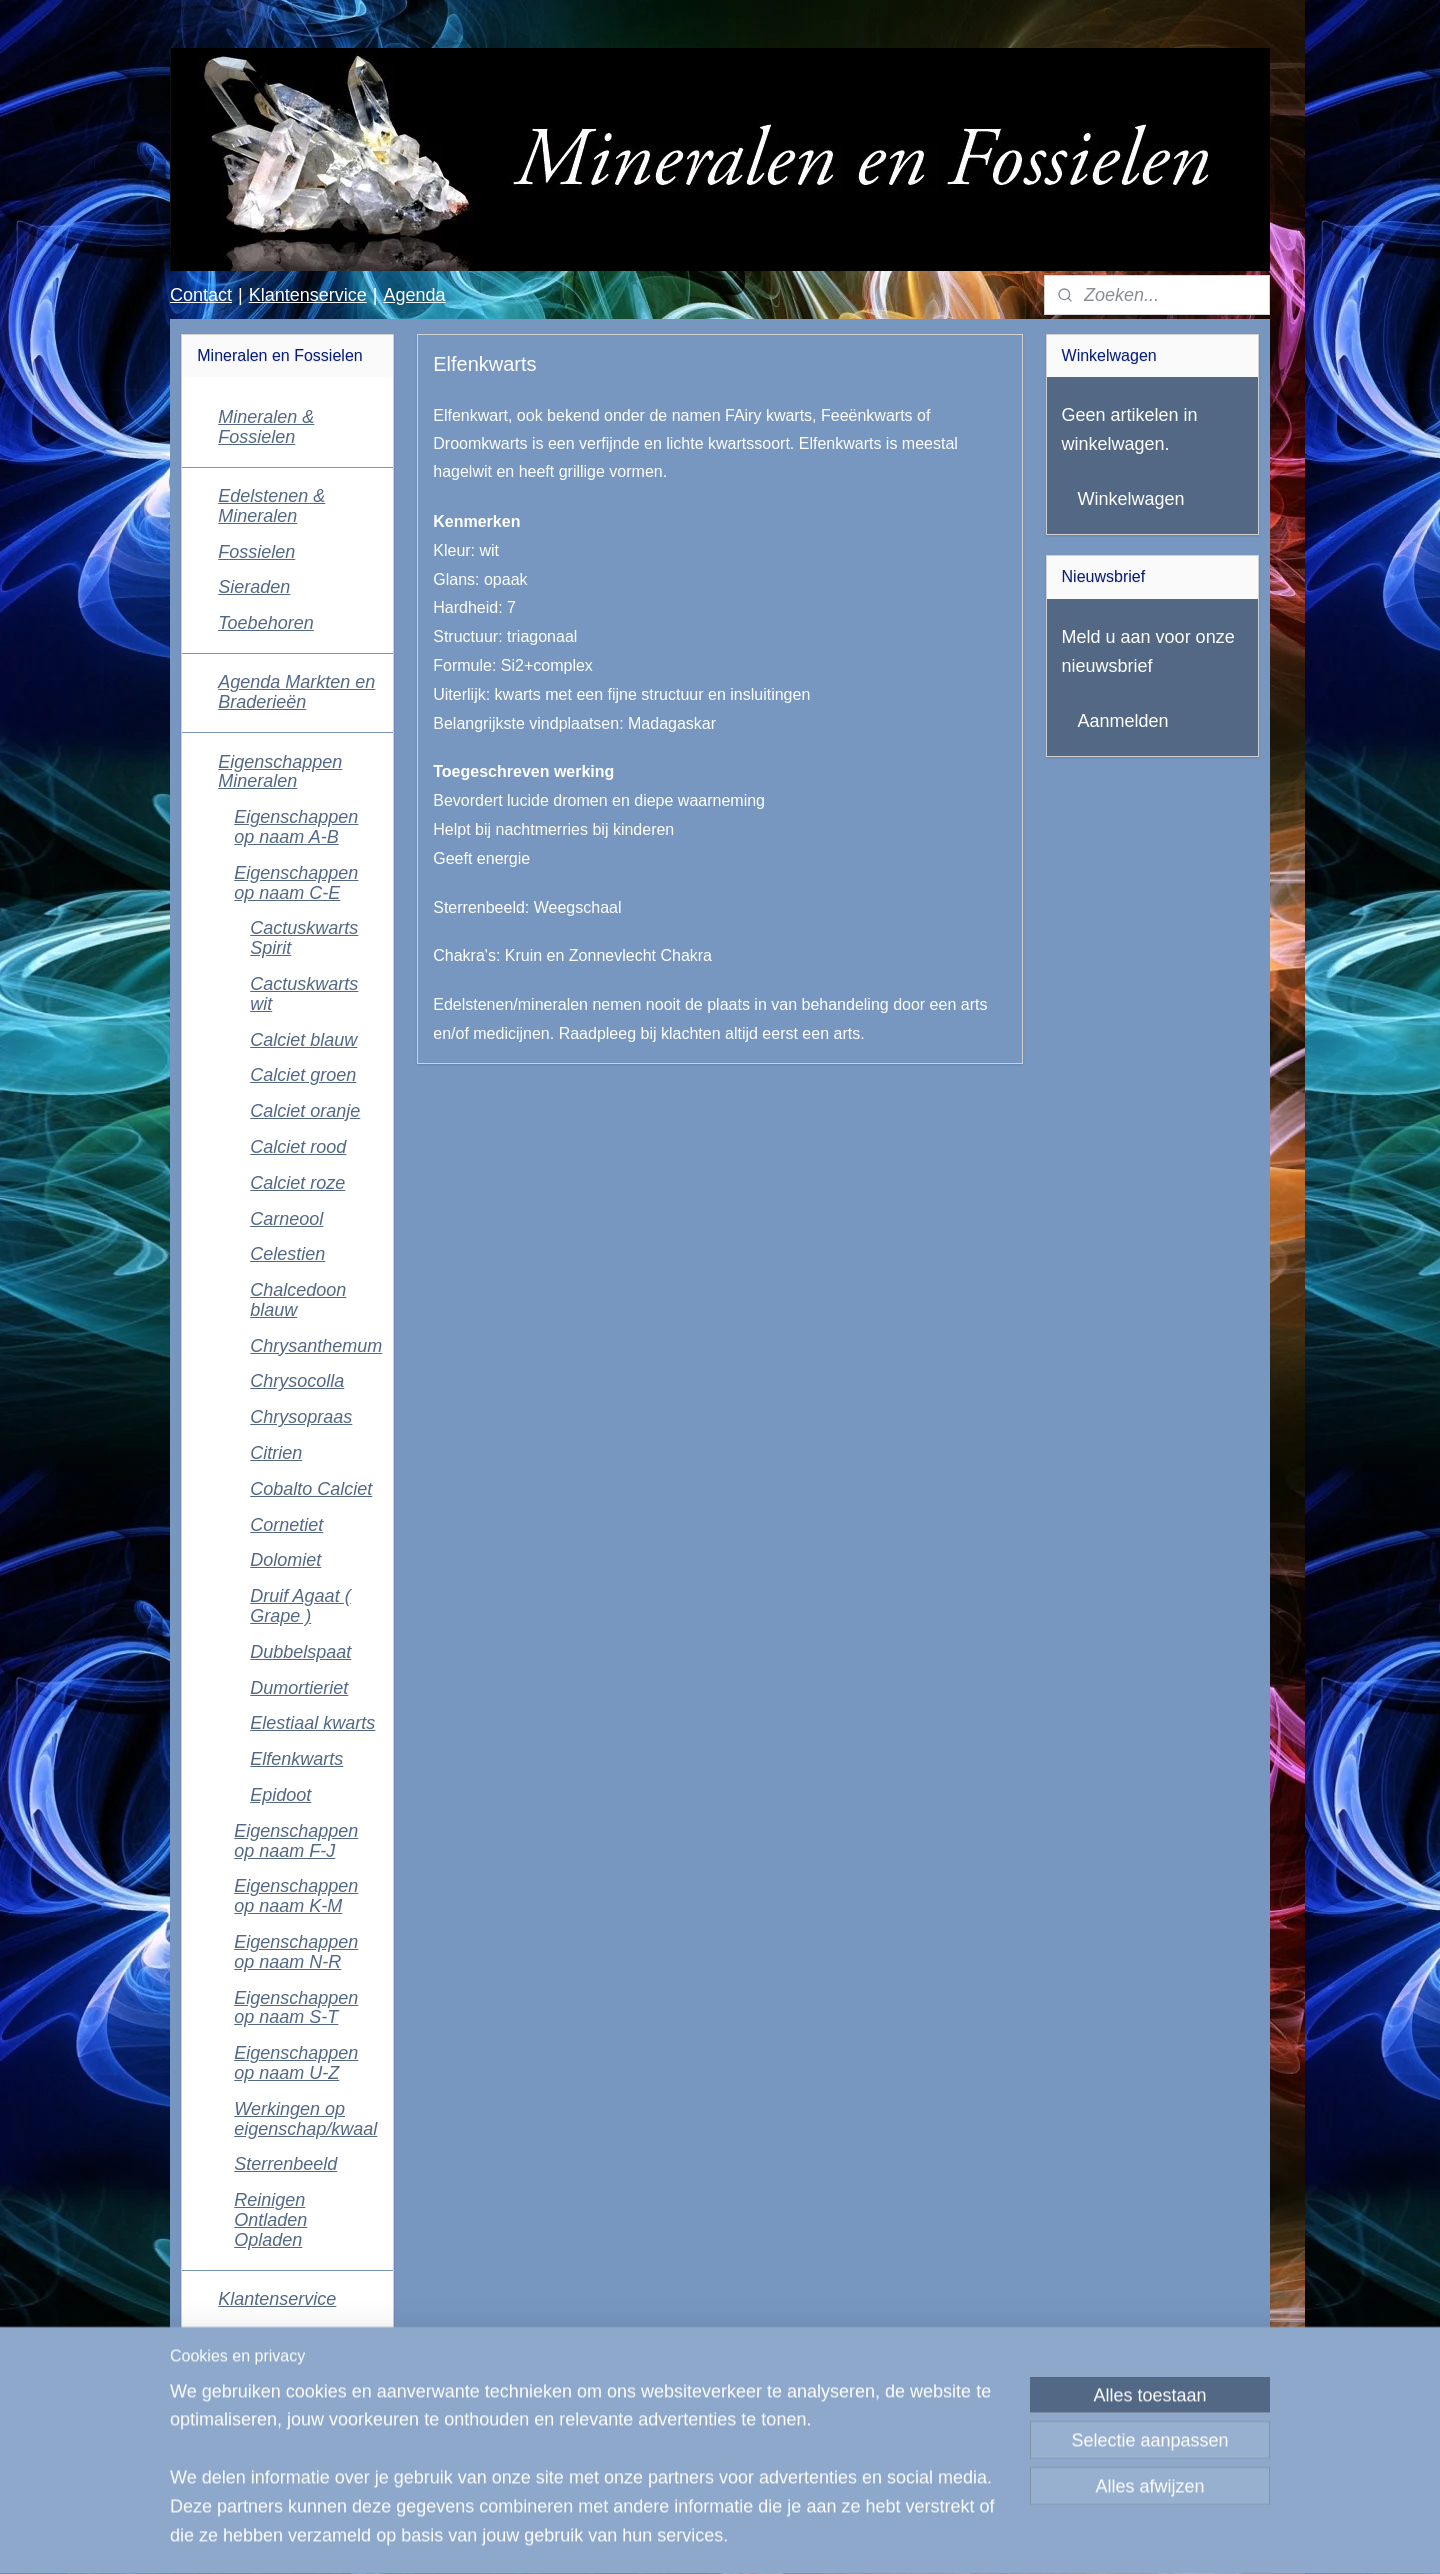 The width and height of the screenshot is (1440, 2574). What do you see at coordinates (254, 587) in the screenshot?
I see `Sieraden` at bounding box center [254, 587].